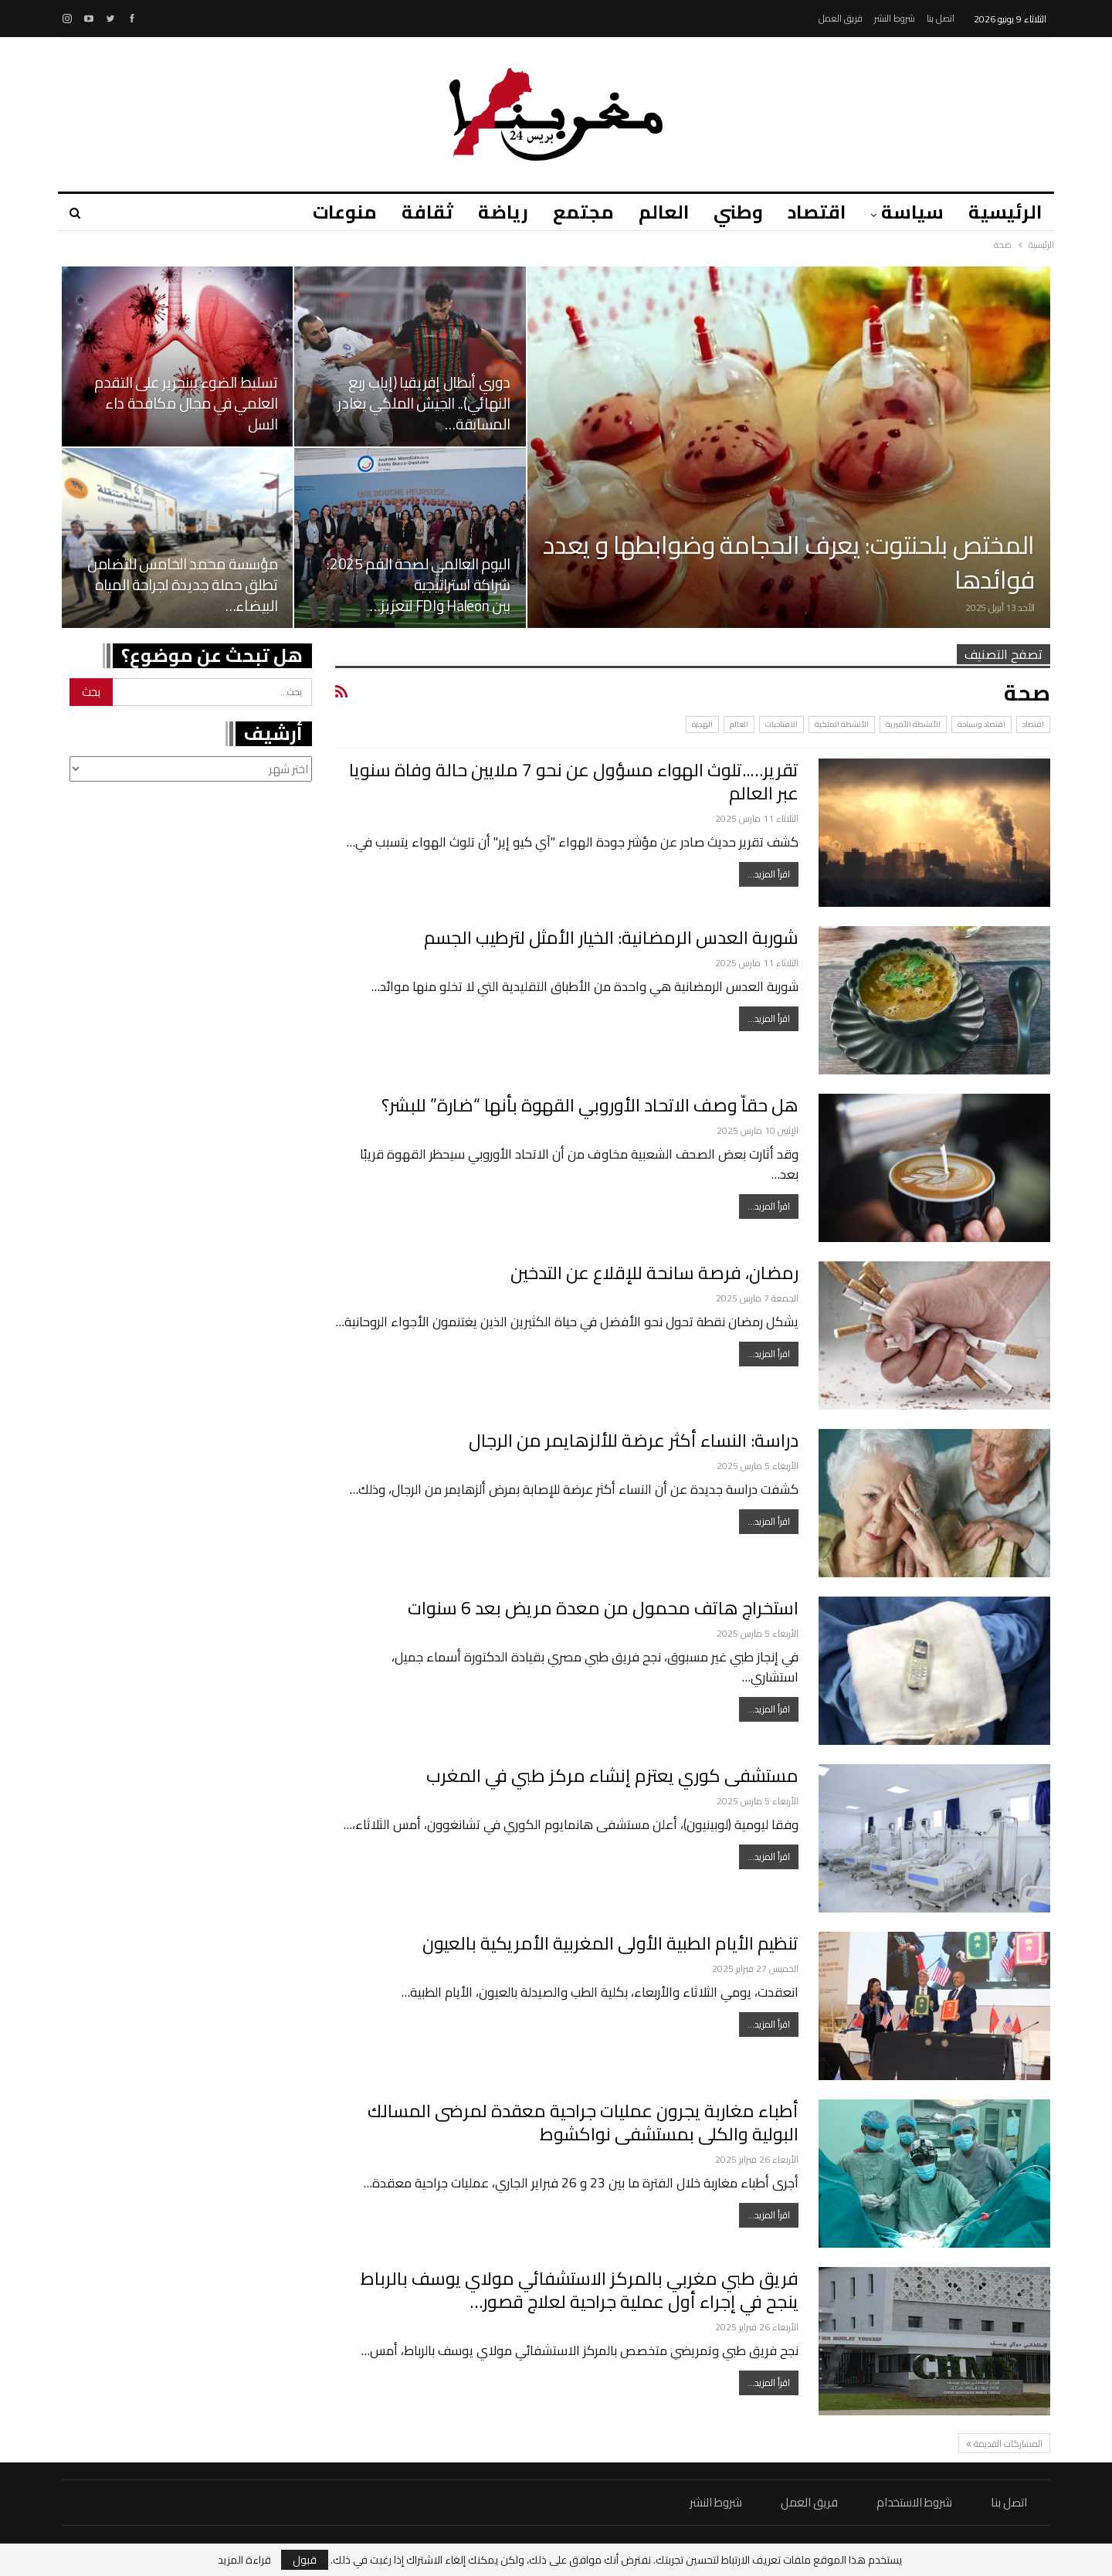 The image size is (1112, 2576). Describe the element at coordinates (244, 2559) in the screenshot. I see `قراءة المزيد` at that location.